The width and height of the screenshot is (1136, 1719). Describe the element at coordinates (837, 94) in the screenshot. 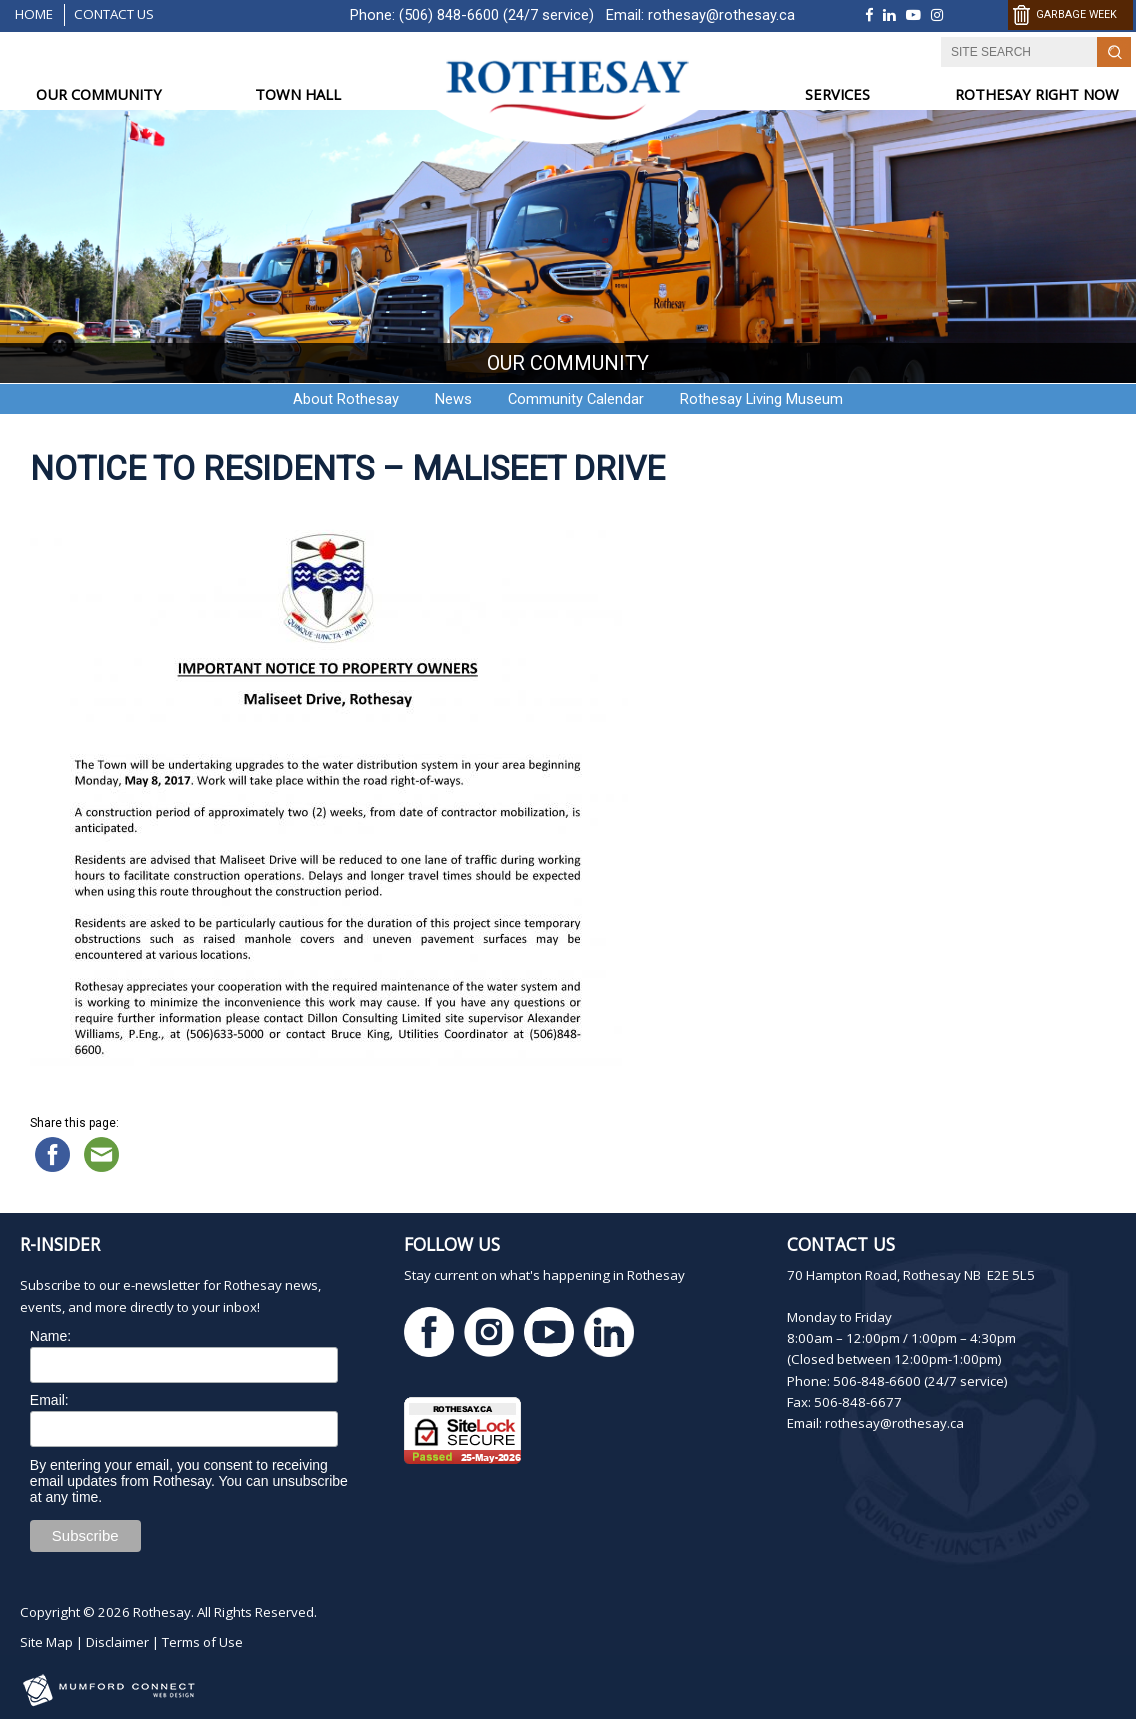

I see `SERVICES` at that location.